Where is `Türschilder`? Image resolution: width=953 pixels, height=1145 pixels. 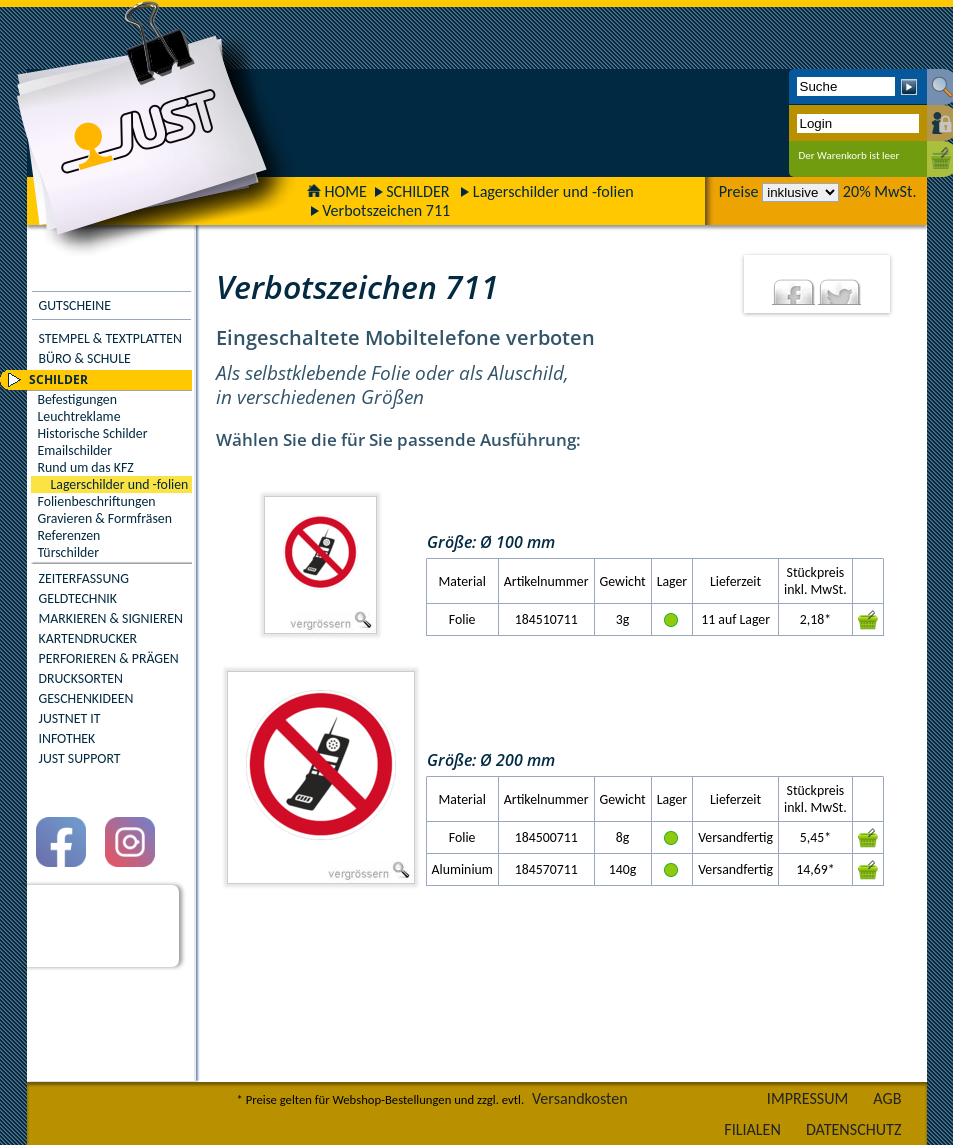 Türschilder is located at coordinates (69, 552).